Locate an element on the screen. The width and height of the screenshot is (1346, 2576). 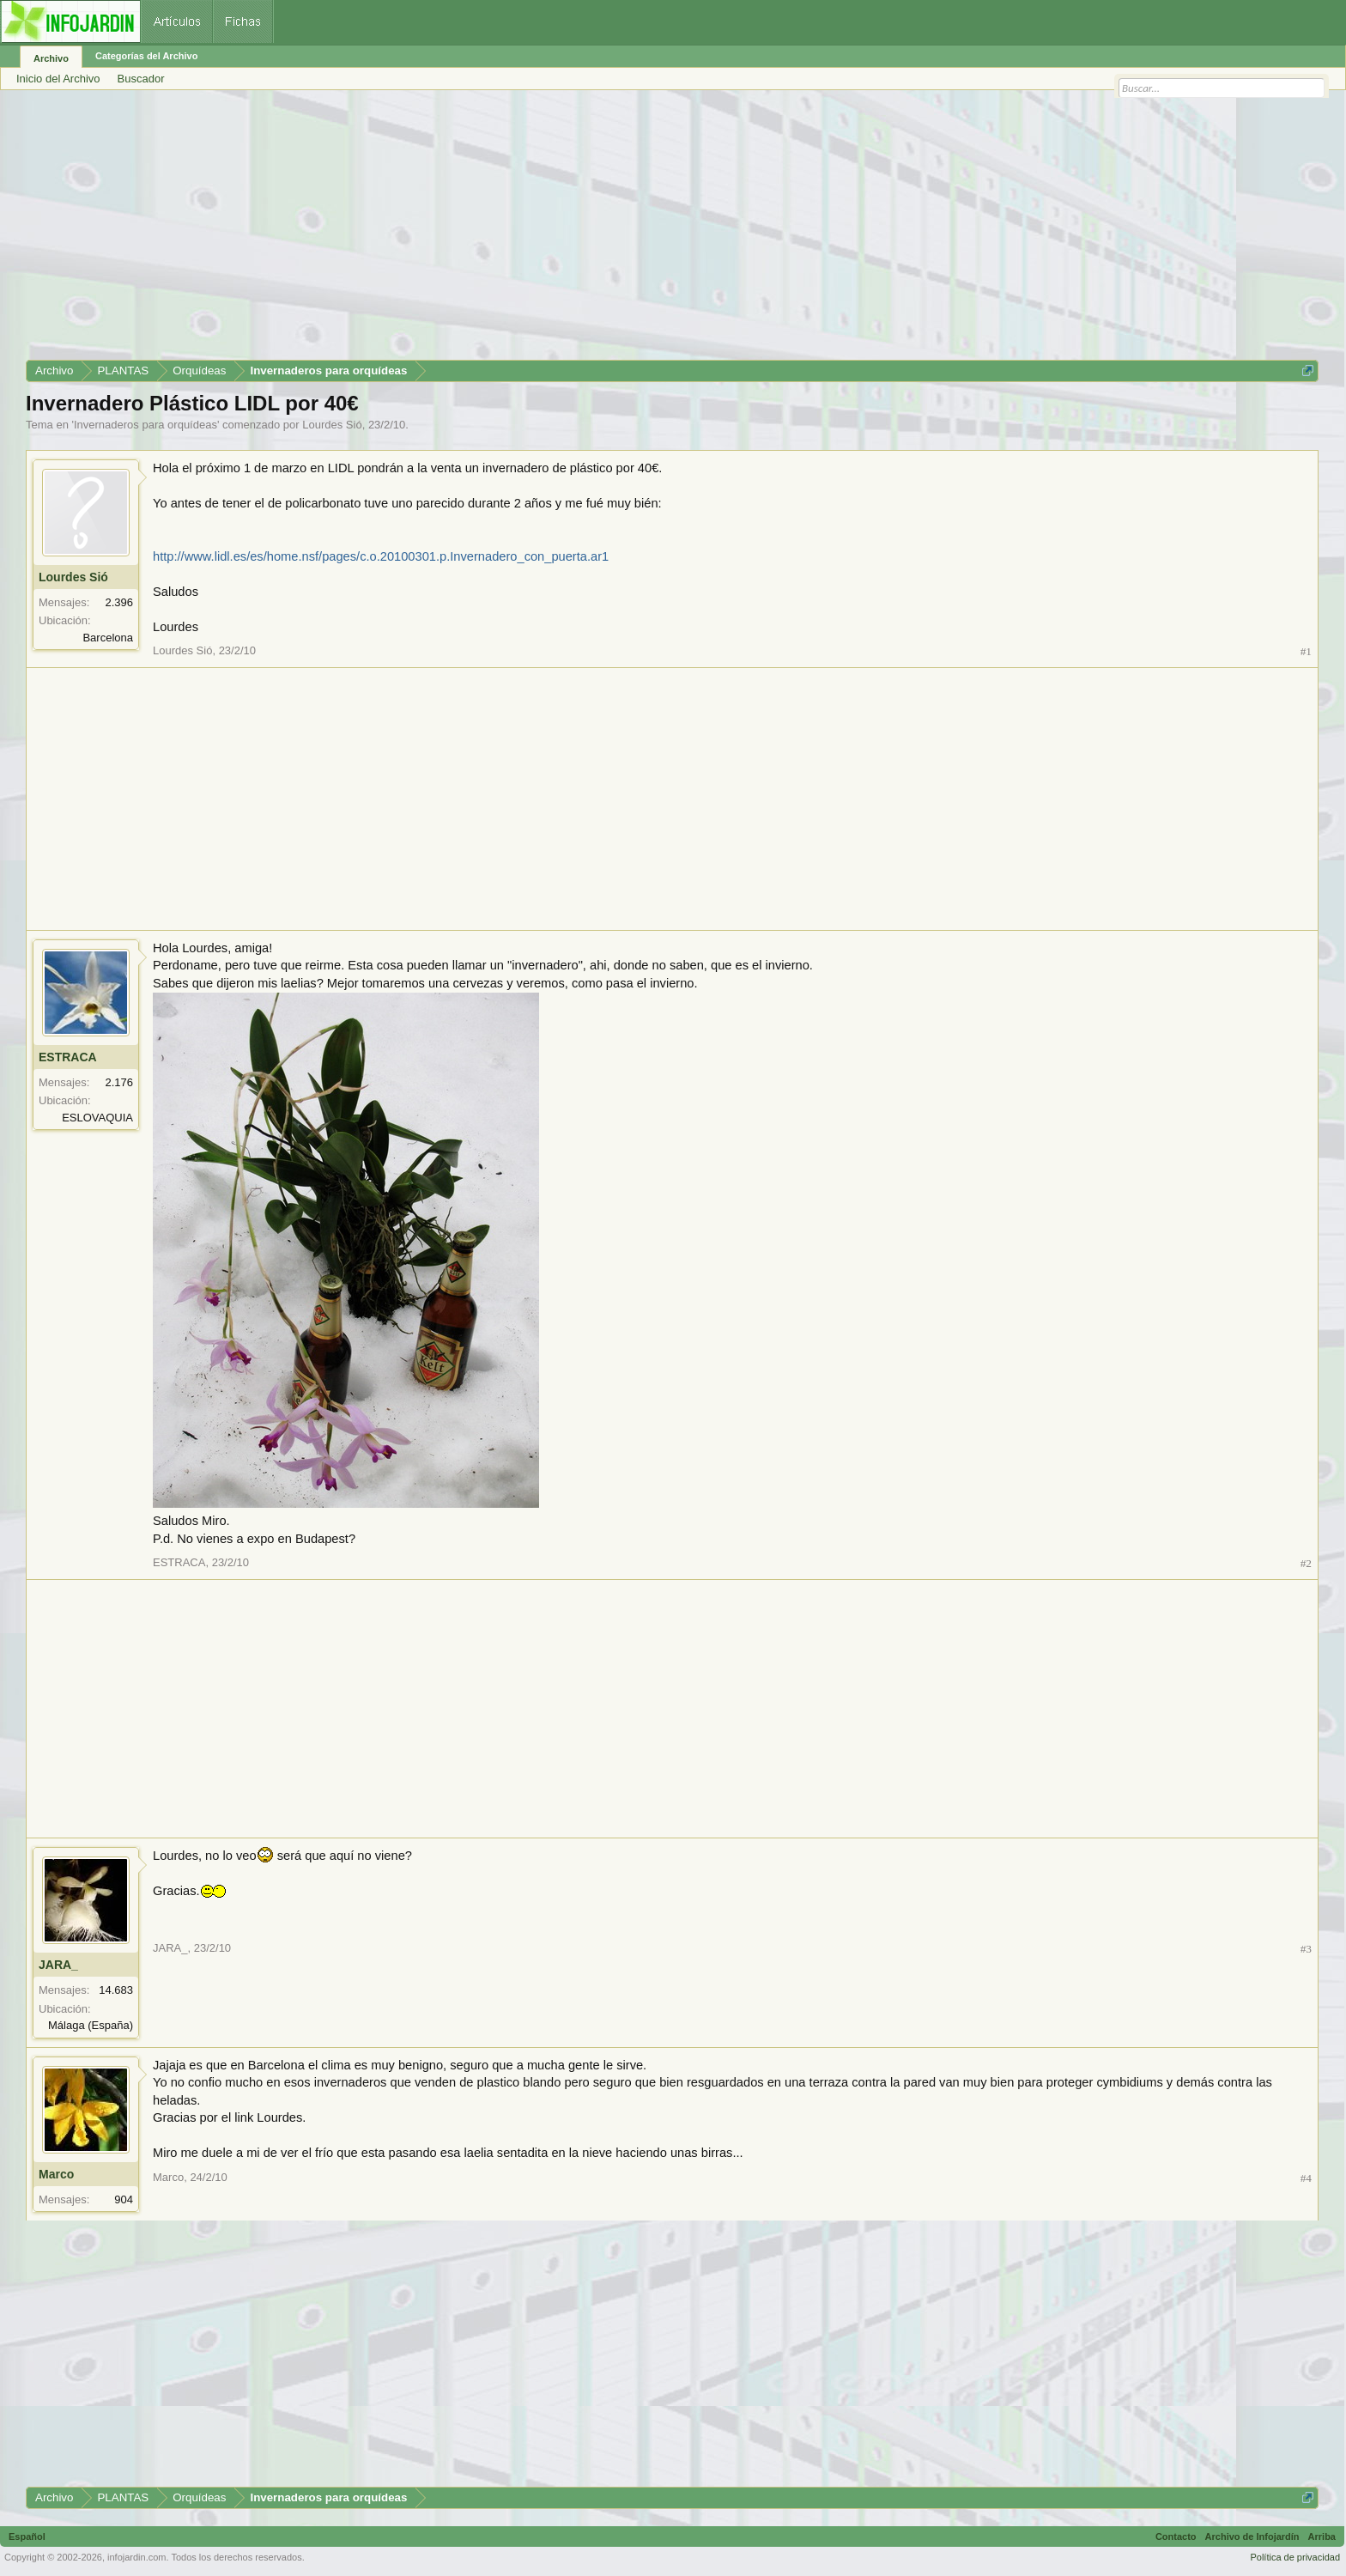
Archivo is located at coordinates (51, 58).